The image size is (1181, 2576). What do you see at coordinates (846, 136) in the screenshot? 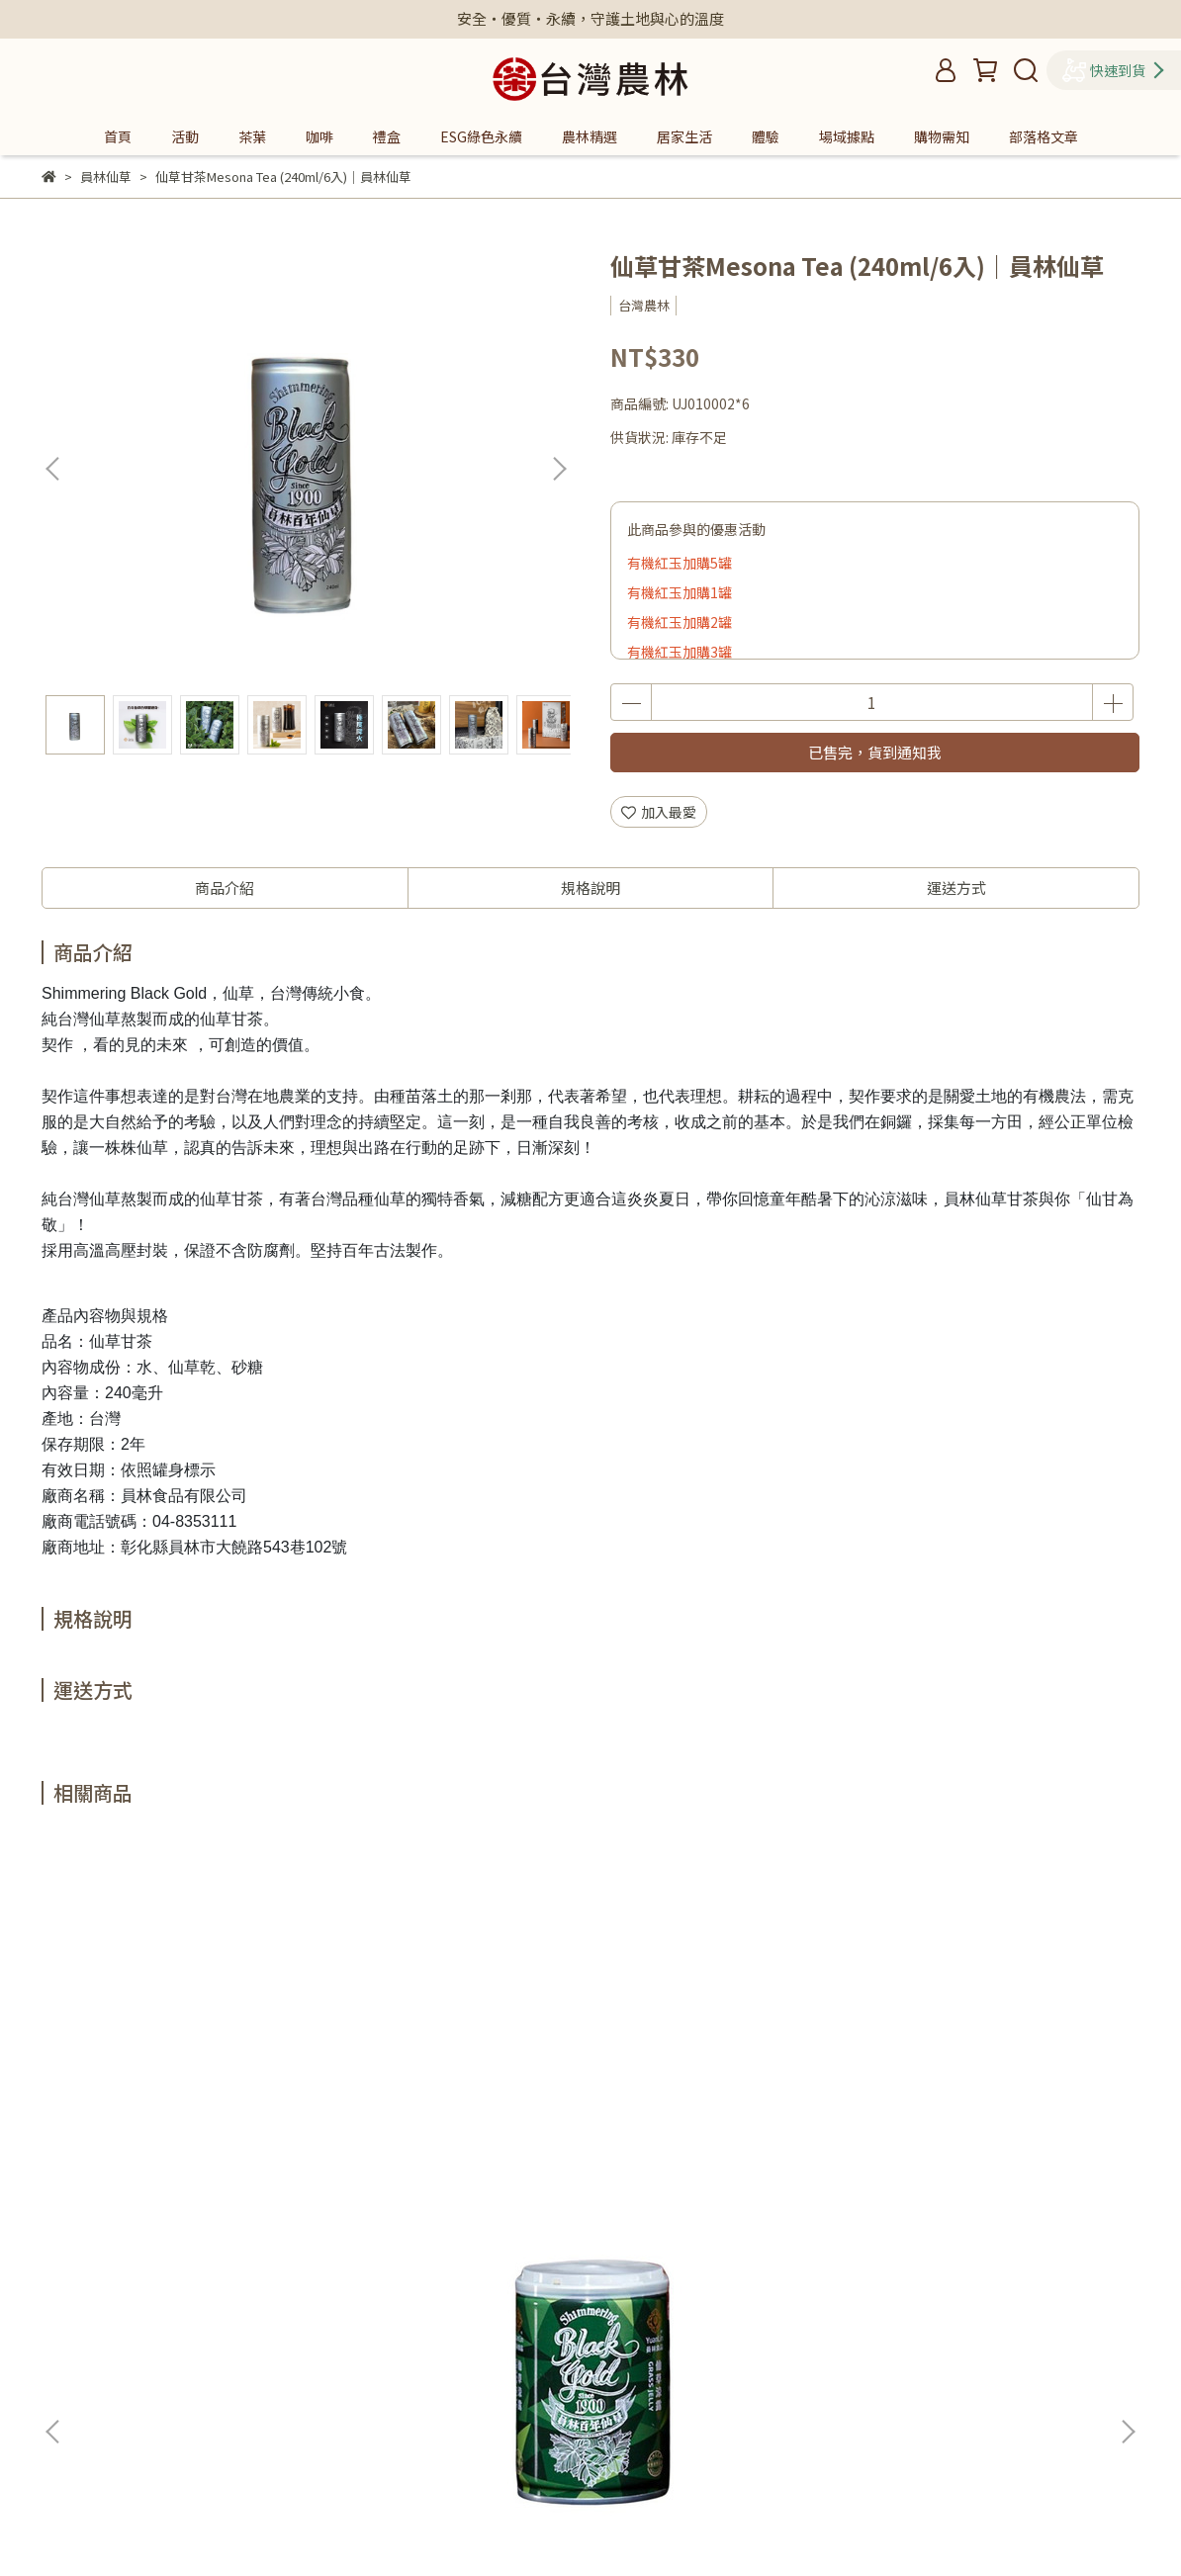
I see `場域據點` at bounding box center [846, 136].